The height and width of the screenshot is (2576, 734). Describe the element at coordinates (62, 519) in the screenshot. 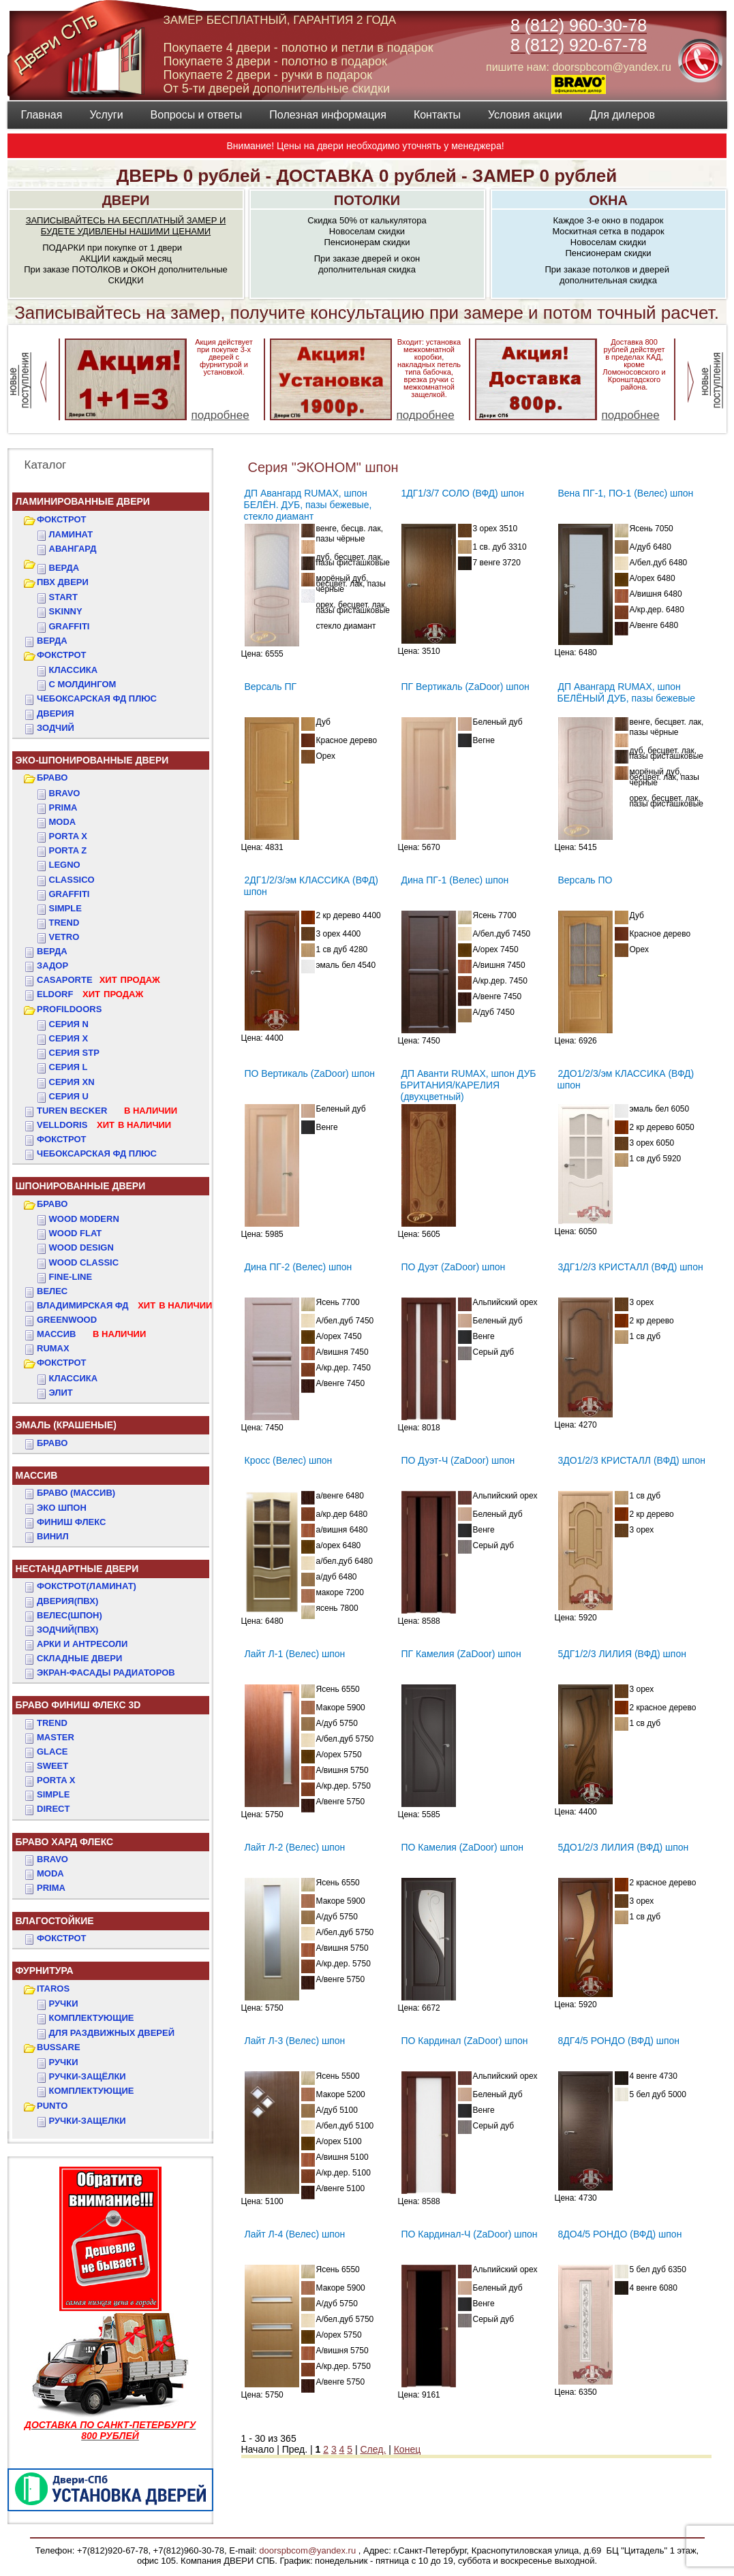

I see `ФОКСТРОТ` at that location.